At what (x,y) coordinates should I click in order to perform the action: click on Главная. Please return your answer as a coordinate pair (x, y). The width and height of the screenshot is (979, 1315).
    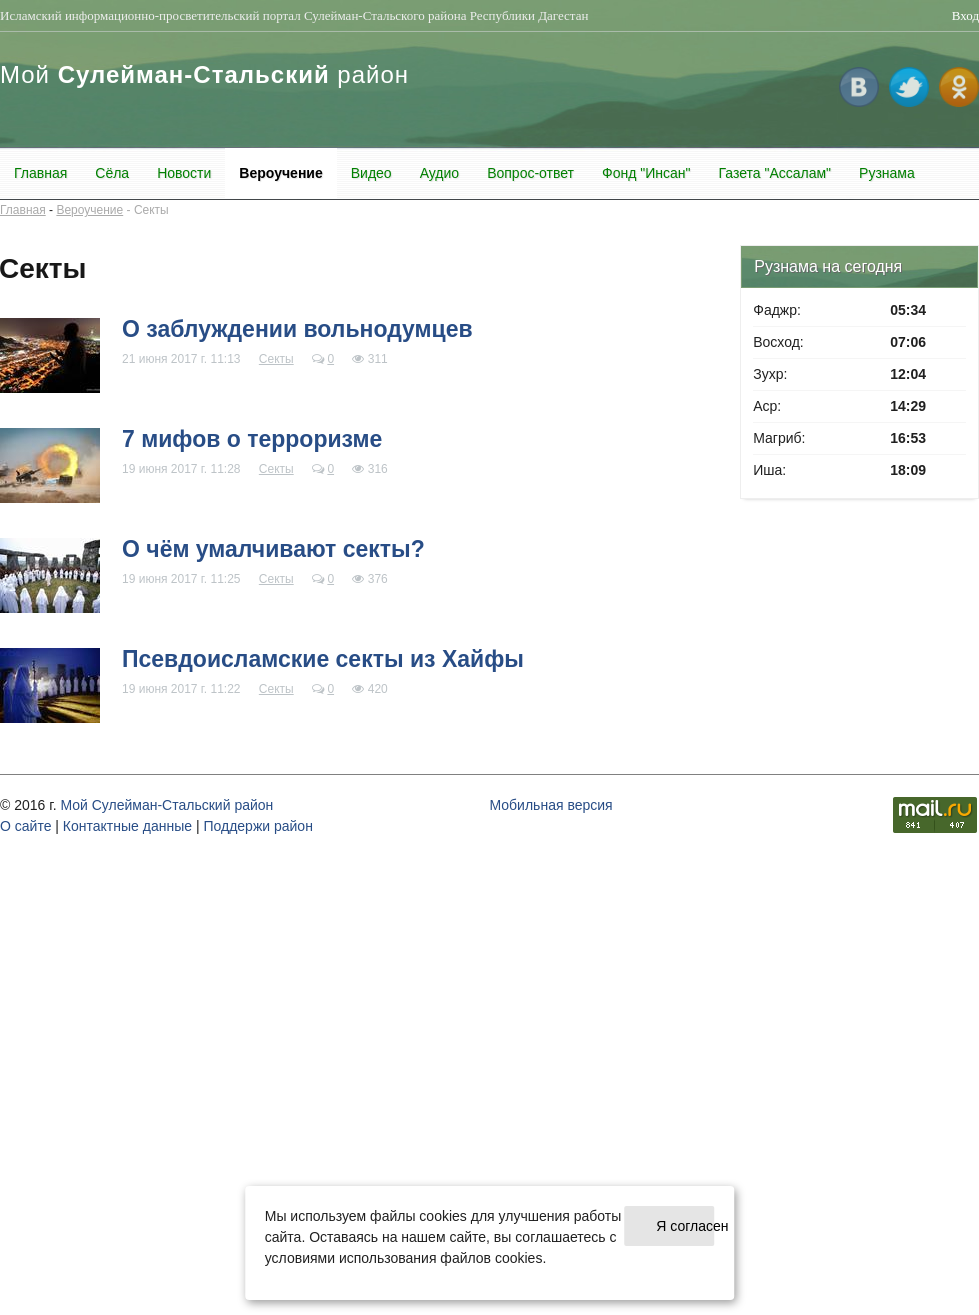
    Looking at the image, I should click on (40, 173).